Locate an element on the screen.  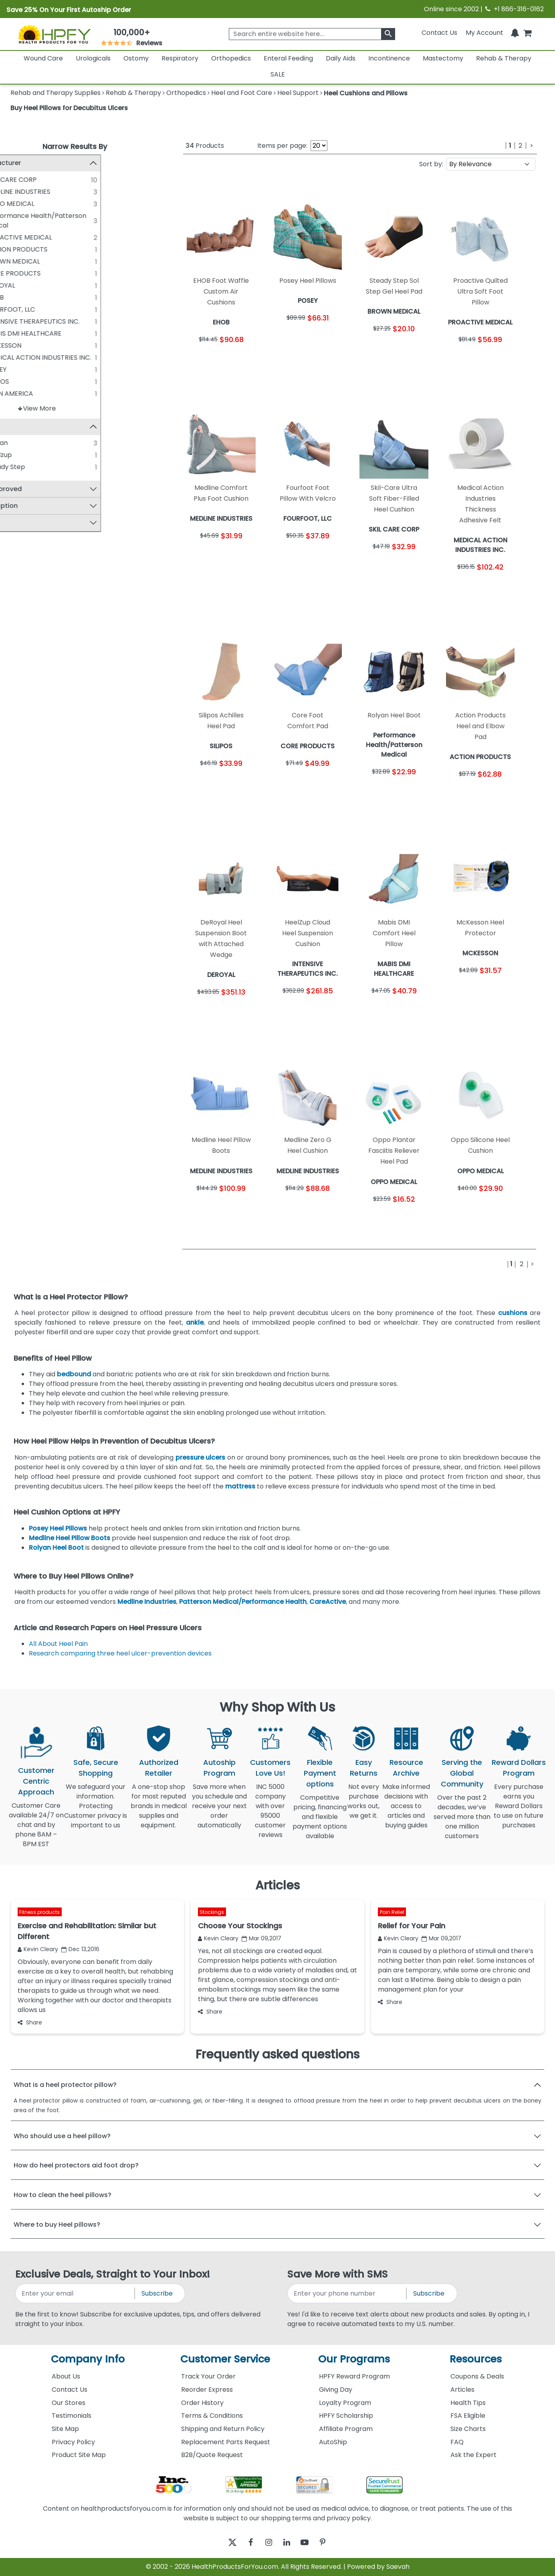
[ACTION PRODUCTS] is located at coordinates (17, 249).